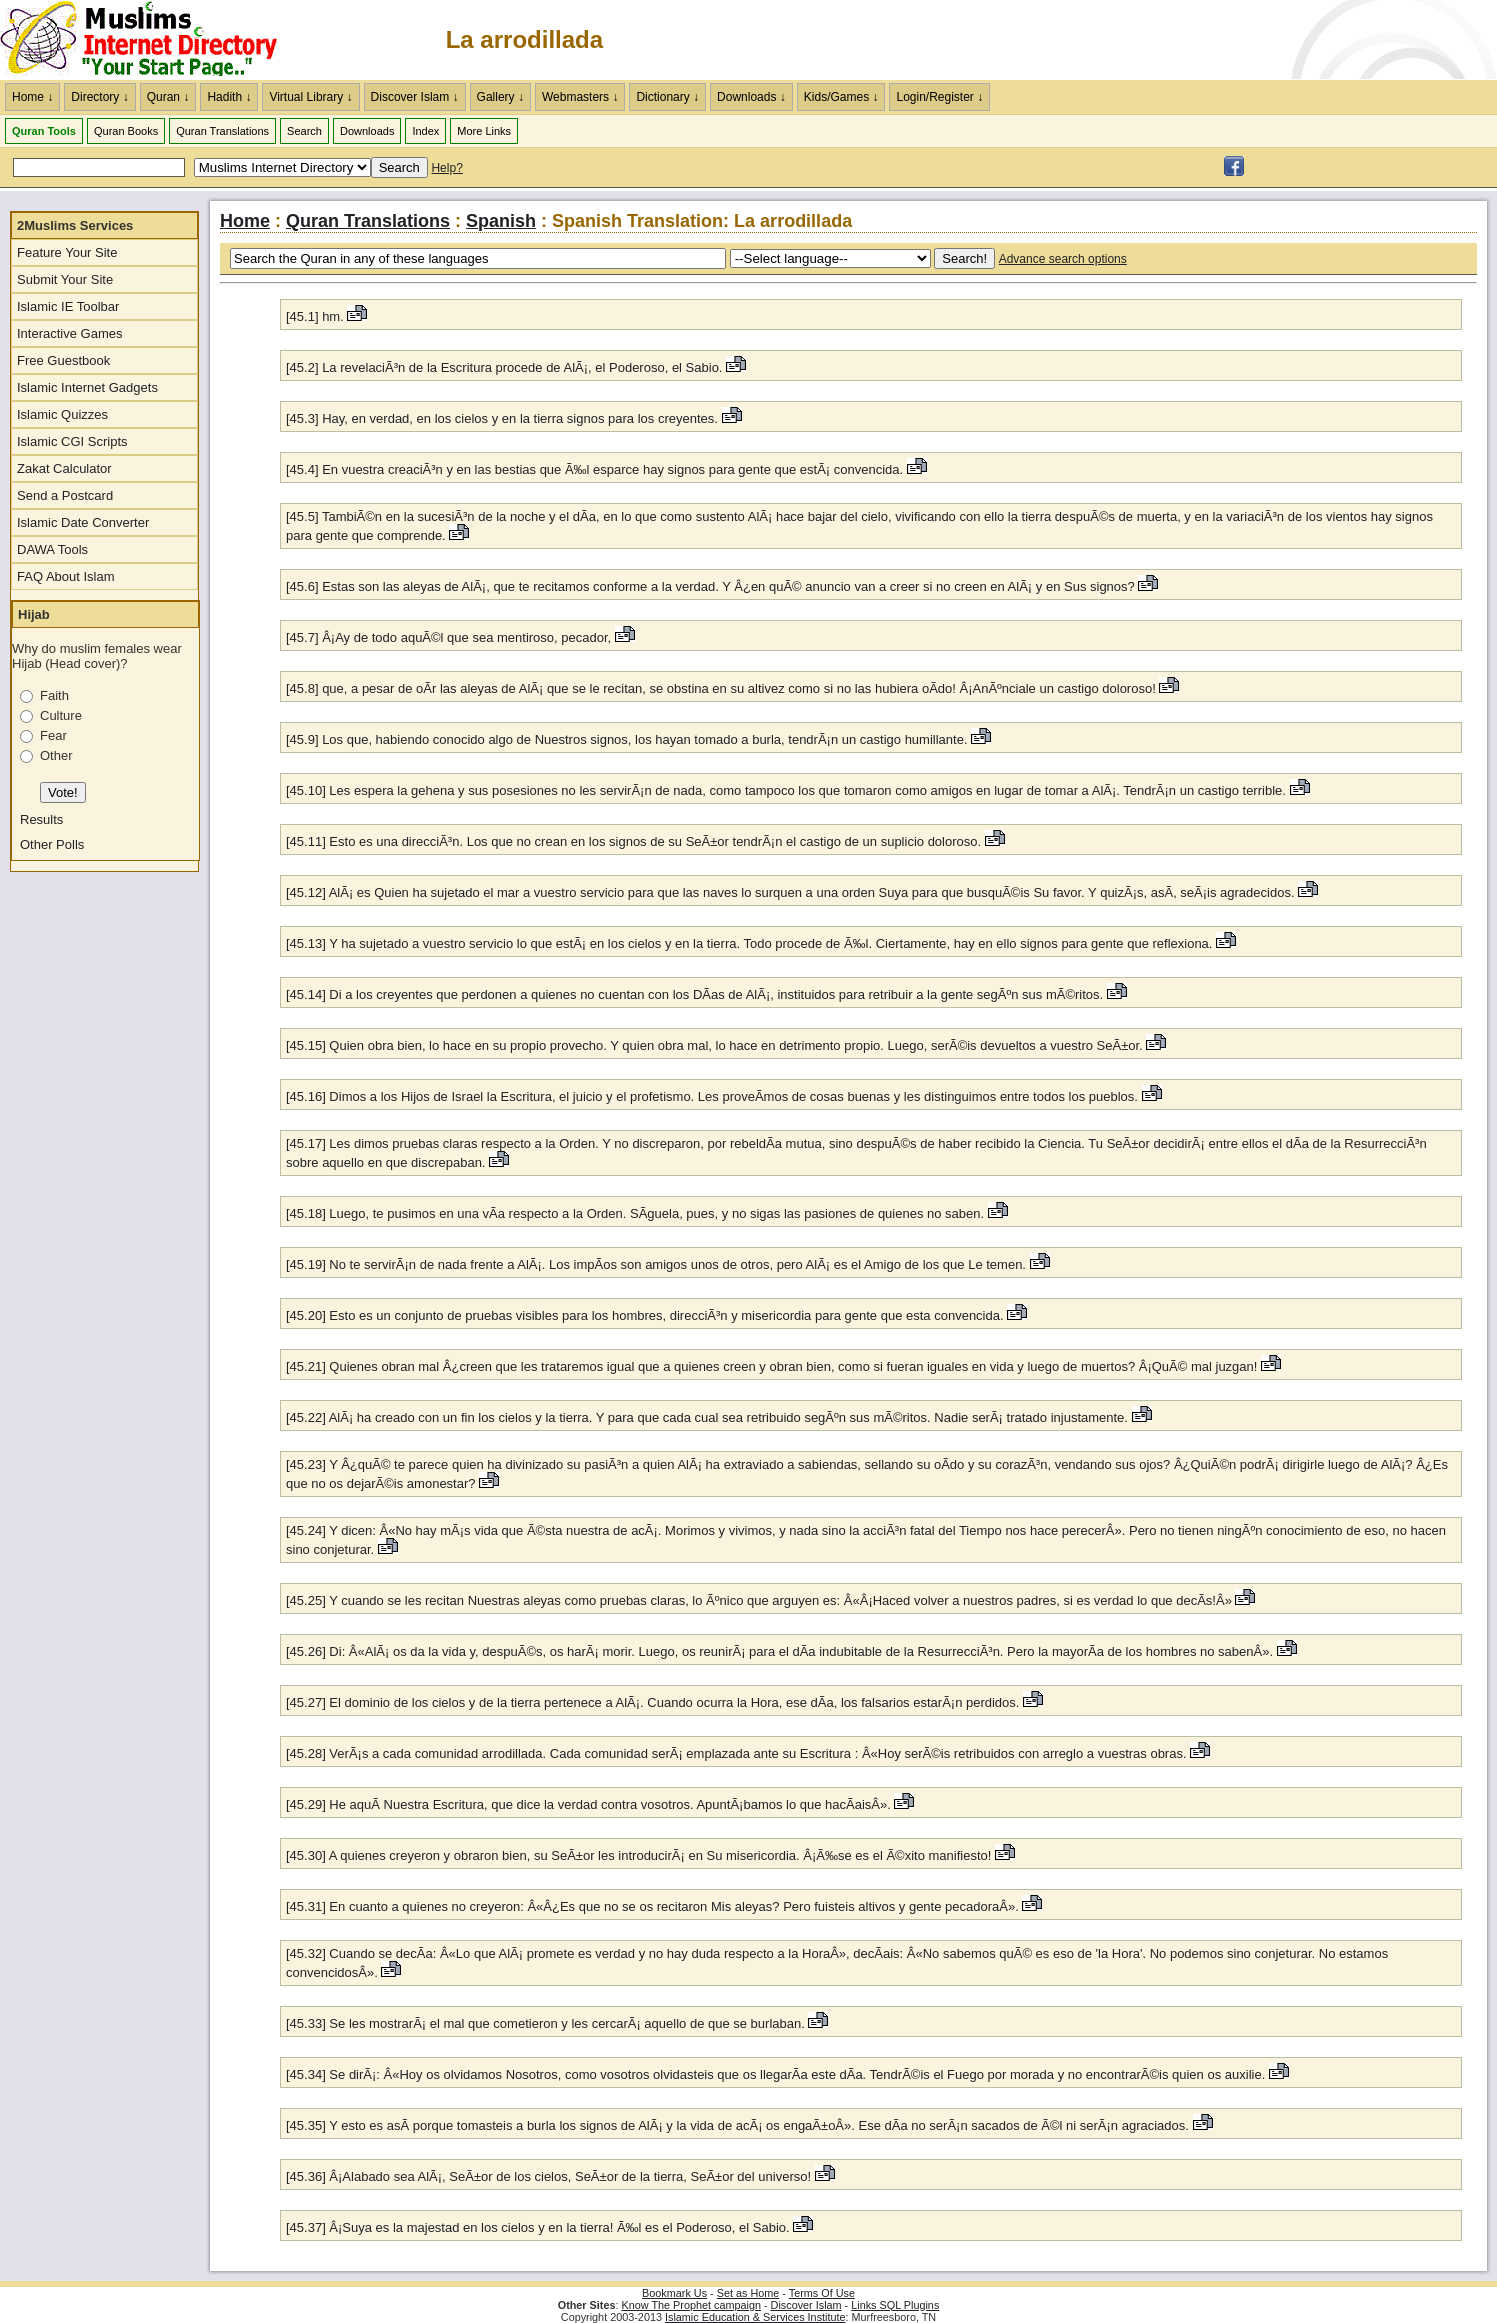  I want to click on Discover Islam, so click(806, 2305).